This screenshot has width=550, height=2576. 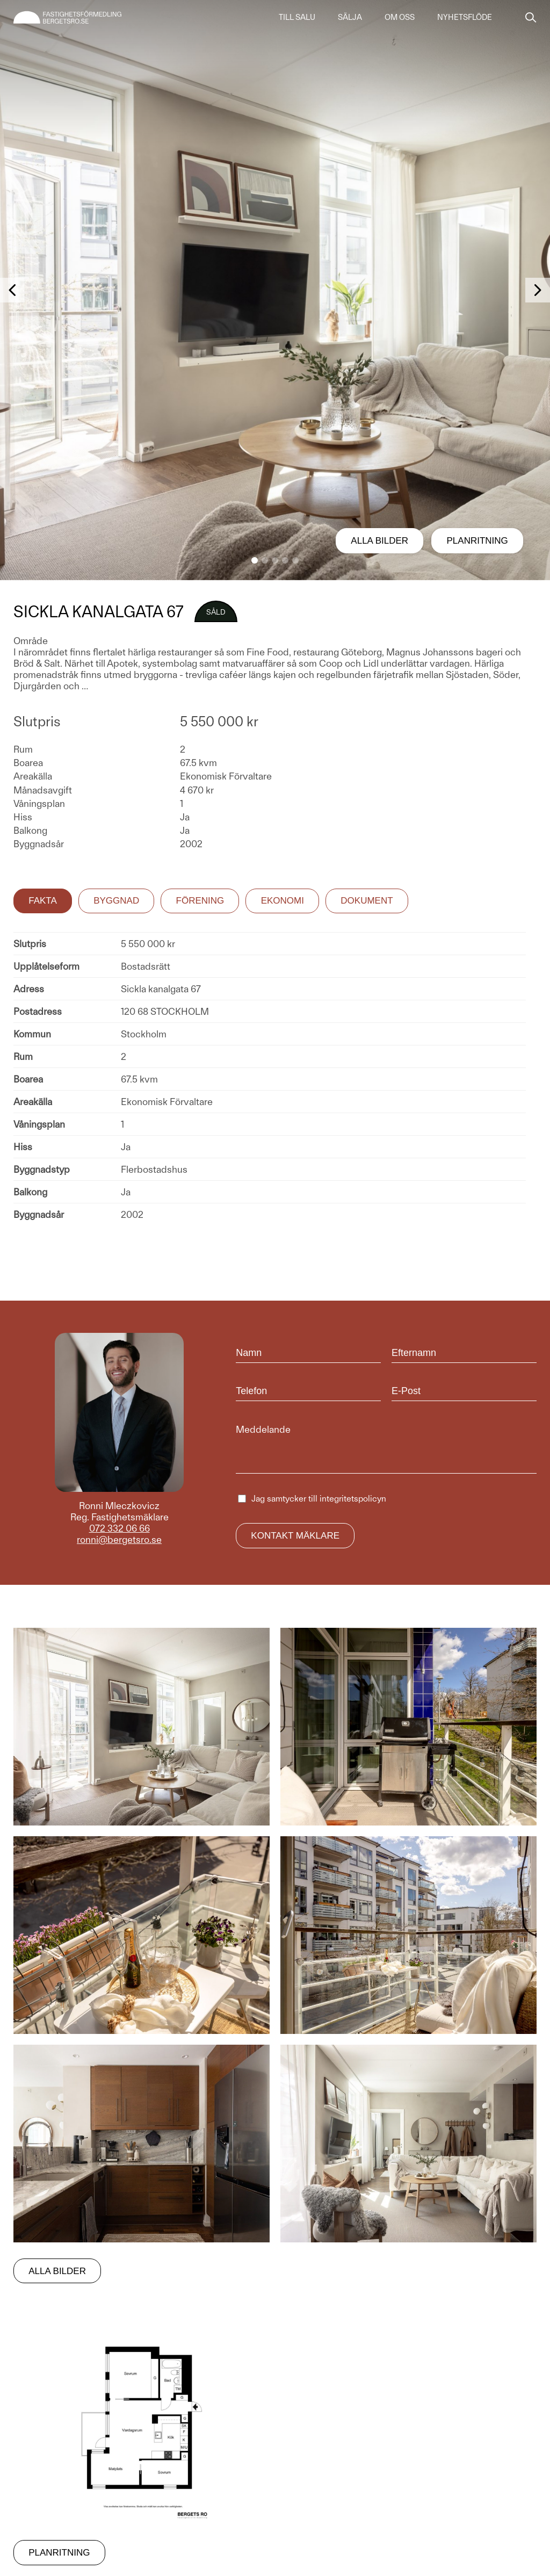 What do you see at coordinates (119, 1539) in the screenshot?
I see `ronni@bergetsro.se` at bounding box center [119, 1539].